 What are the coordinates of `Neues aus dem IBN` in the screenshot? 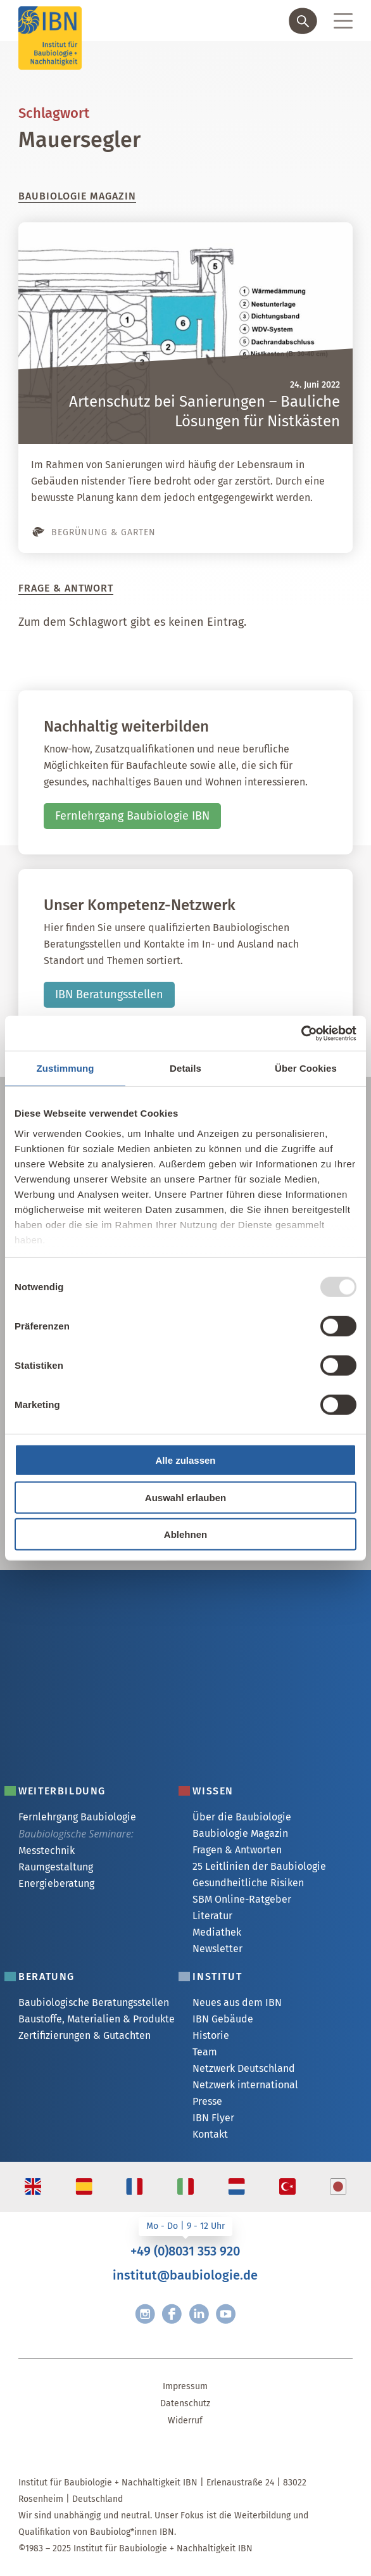 It's located at (237, 2002).